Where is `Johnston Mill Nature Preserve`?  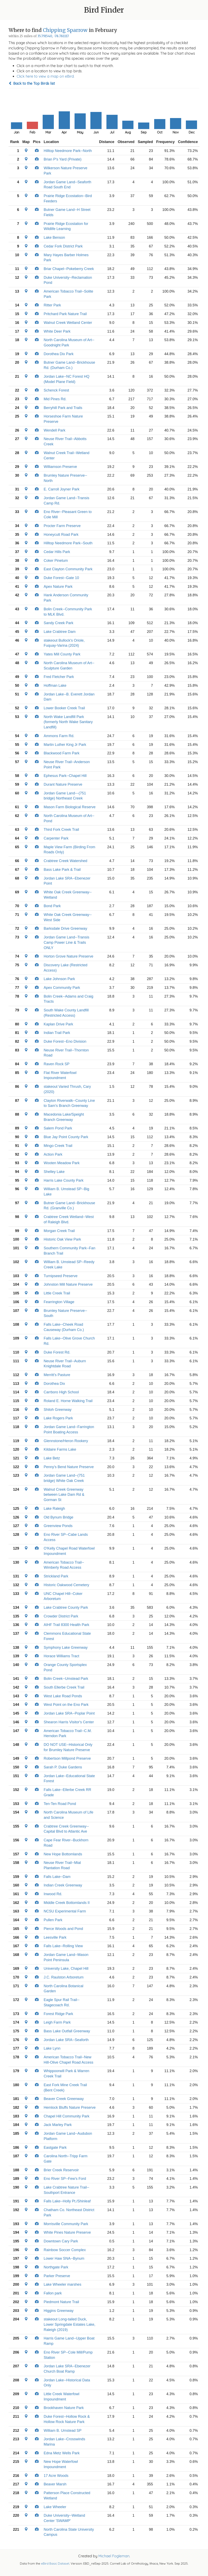 Johnston Mill Nature Preserve is located at coordinates (68, 1284).